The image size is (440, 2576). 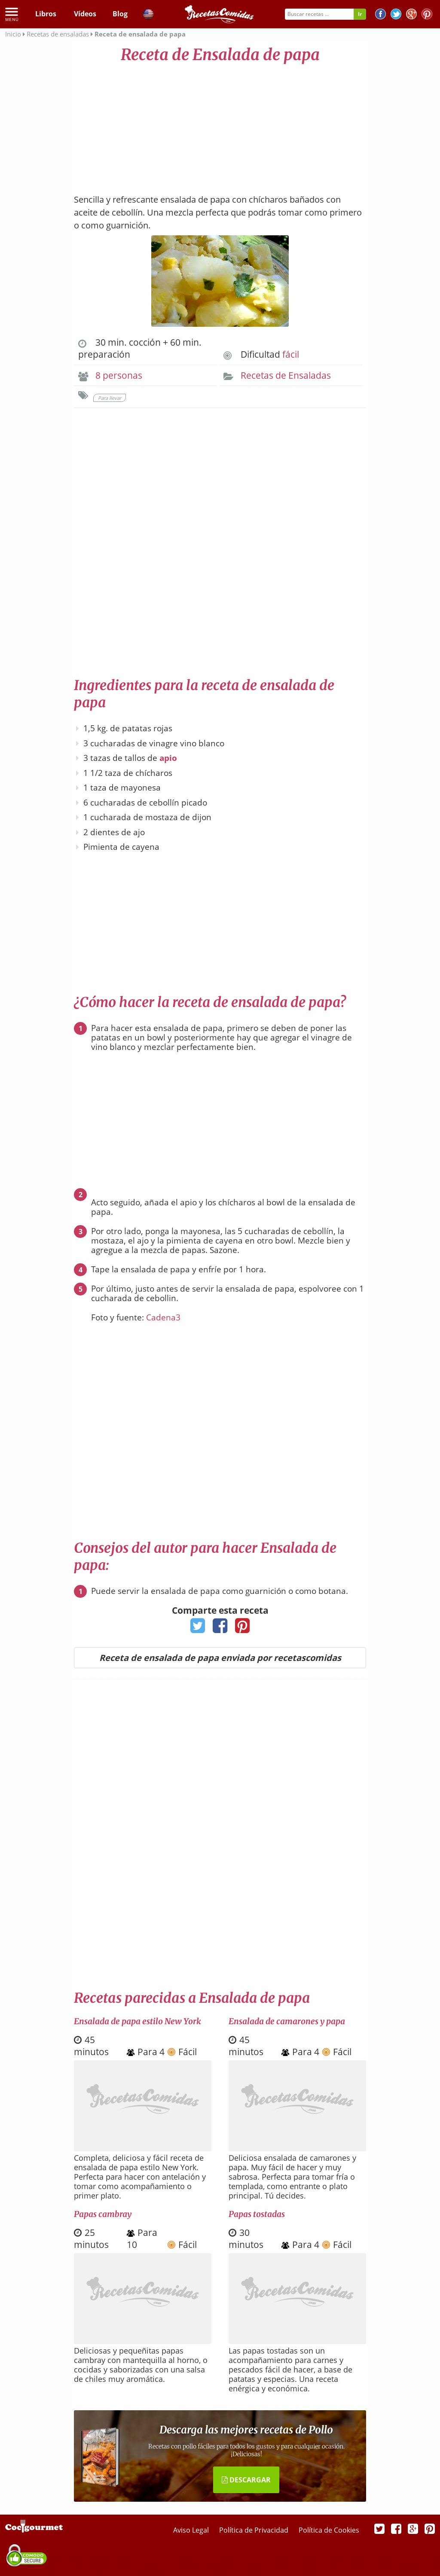 I want to click on 8 personas, so click(x=118, y=375).